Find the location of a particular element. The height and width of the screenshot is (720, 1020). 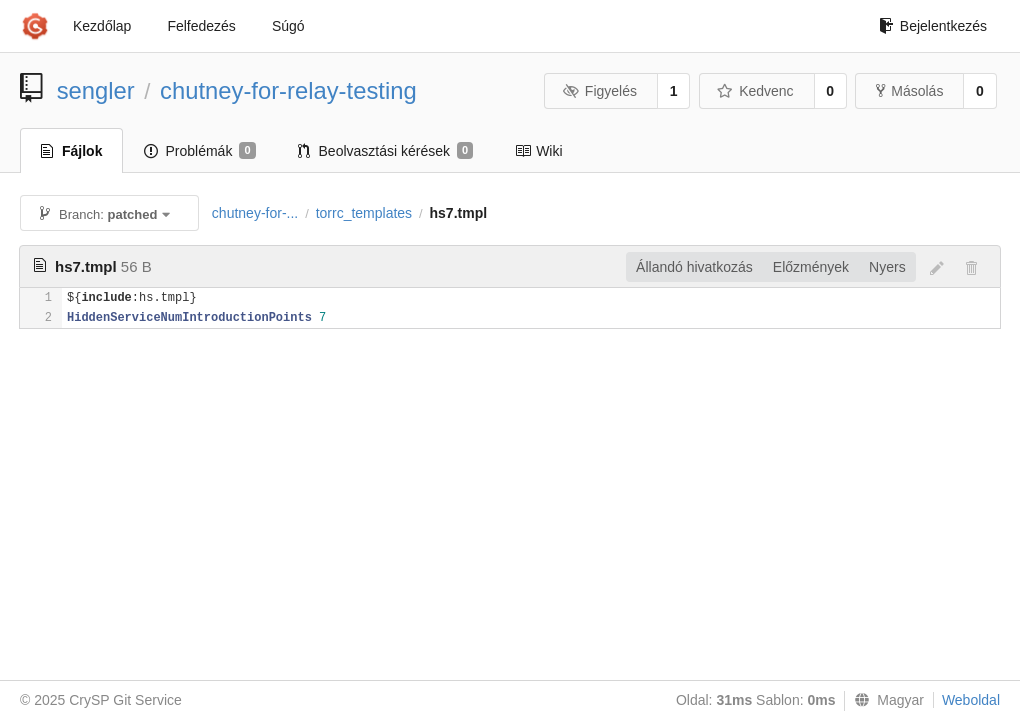

torrc_templates is located at coordinates (364, 213).